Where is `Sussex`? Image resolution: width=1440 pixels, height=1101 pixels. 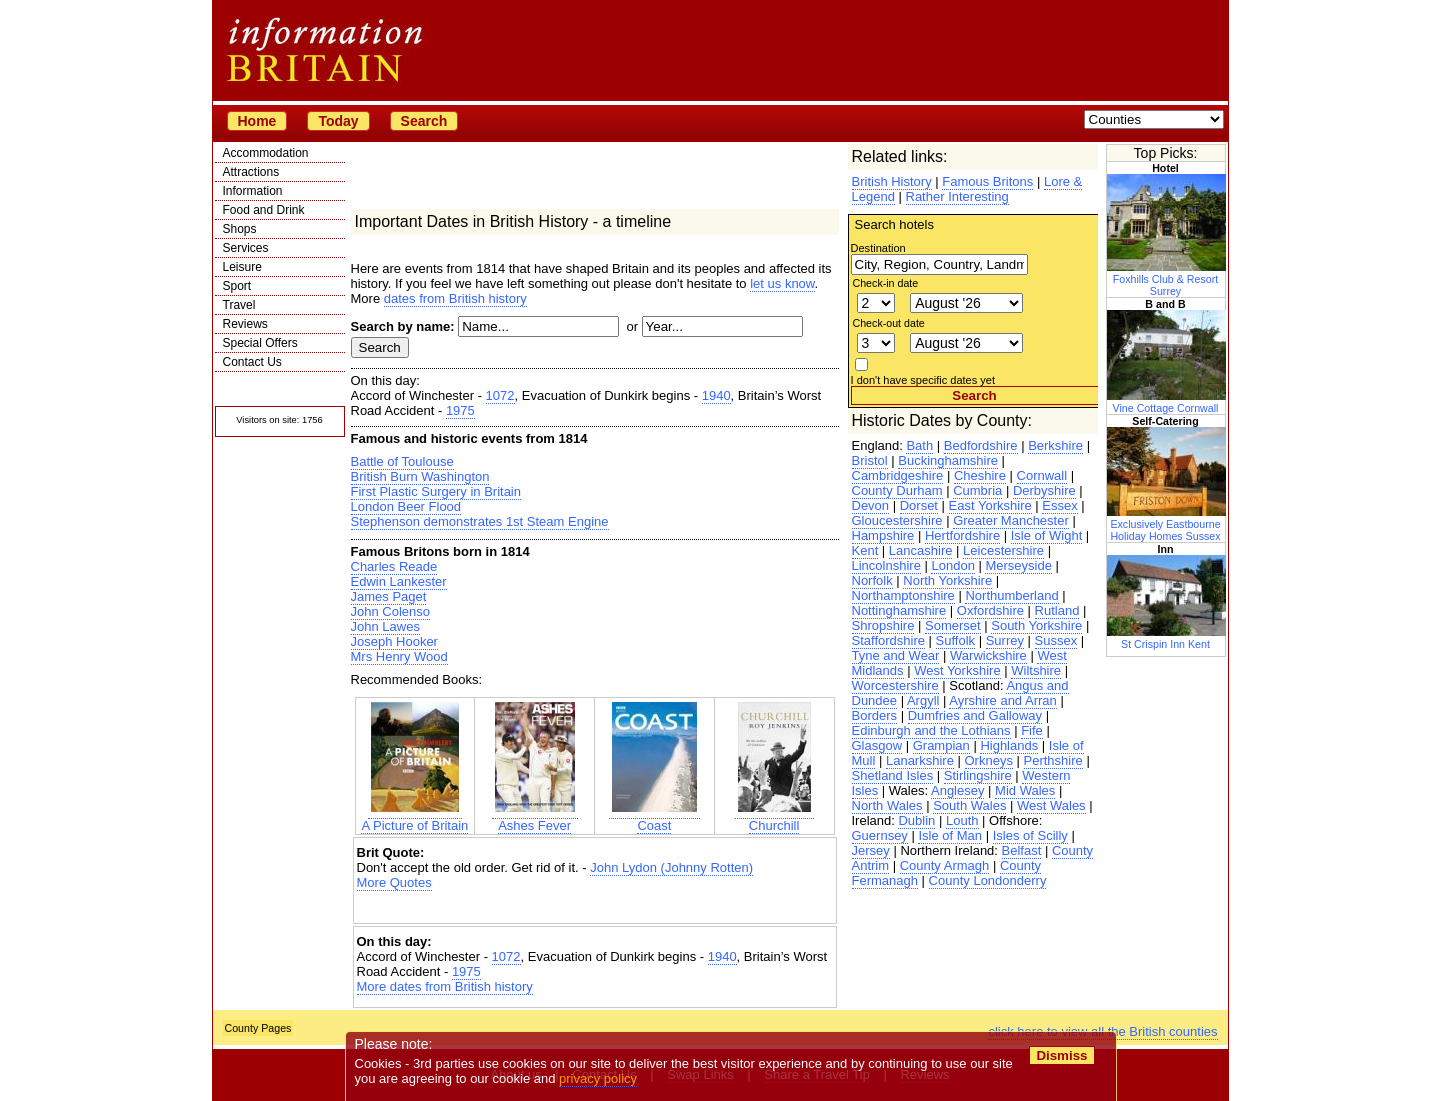
Sussex is located at coordinates (1056, 640).